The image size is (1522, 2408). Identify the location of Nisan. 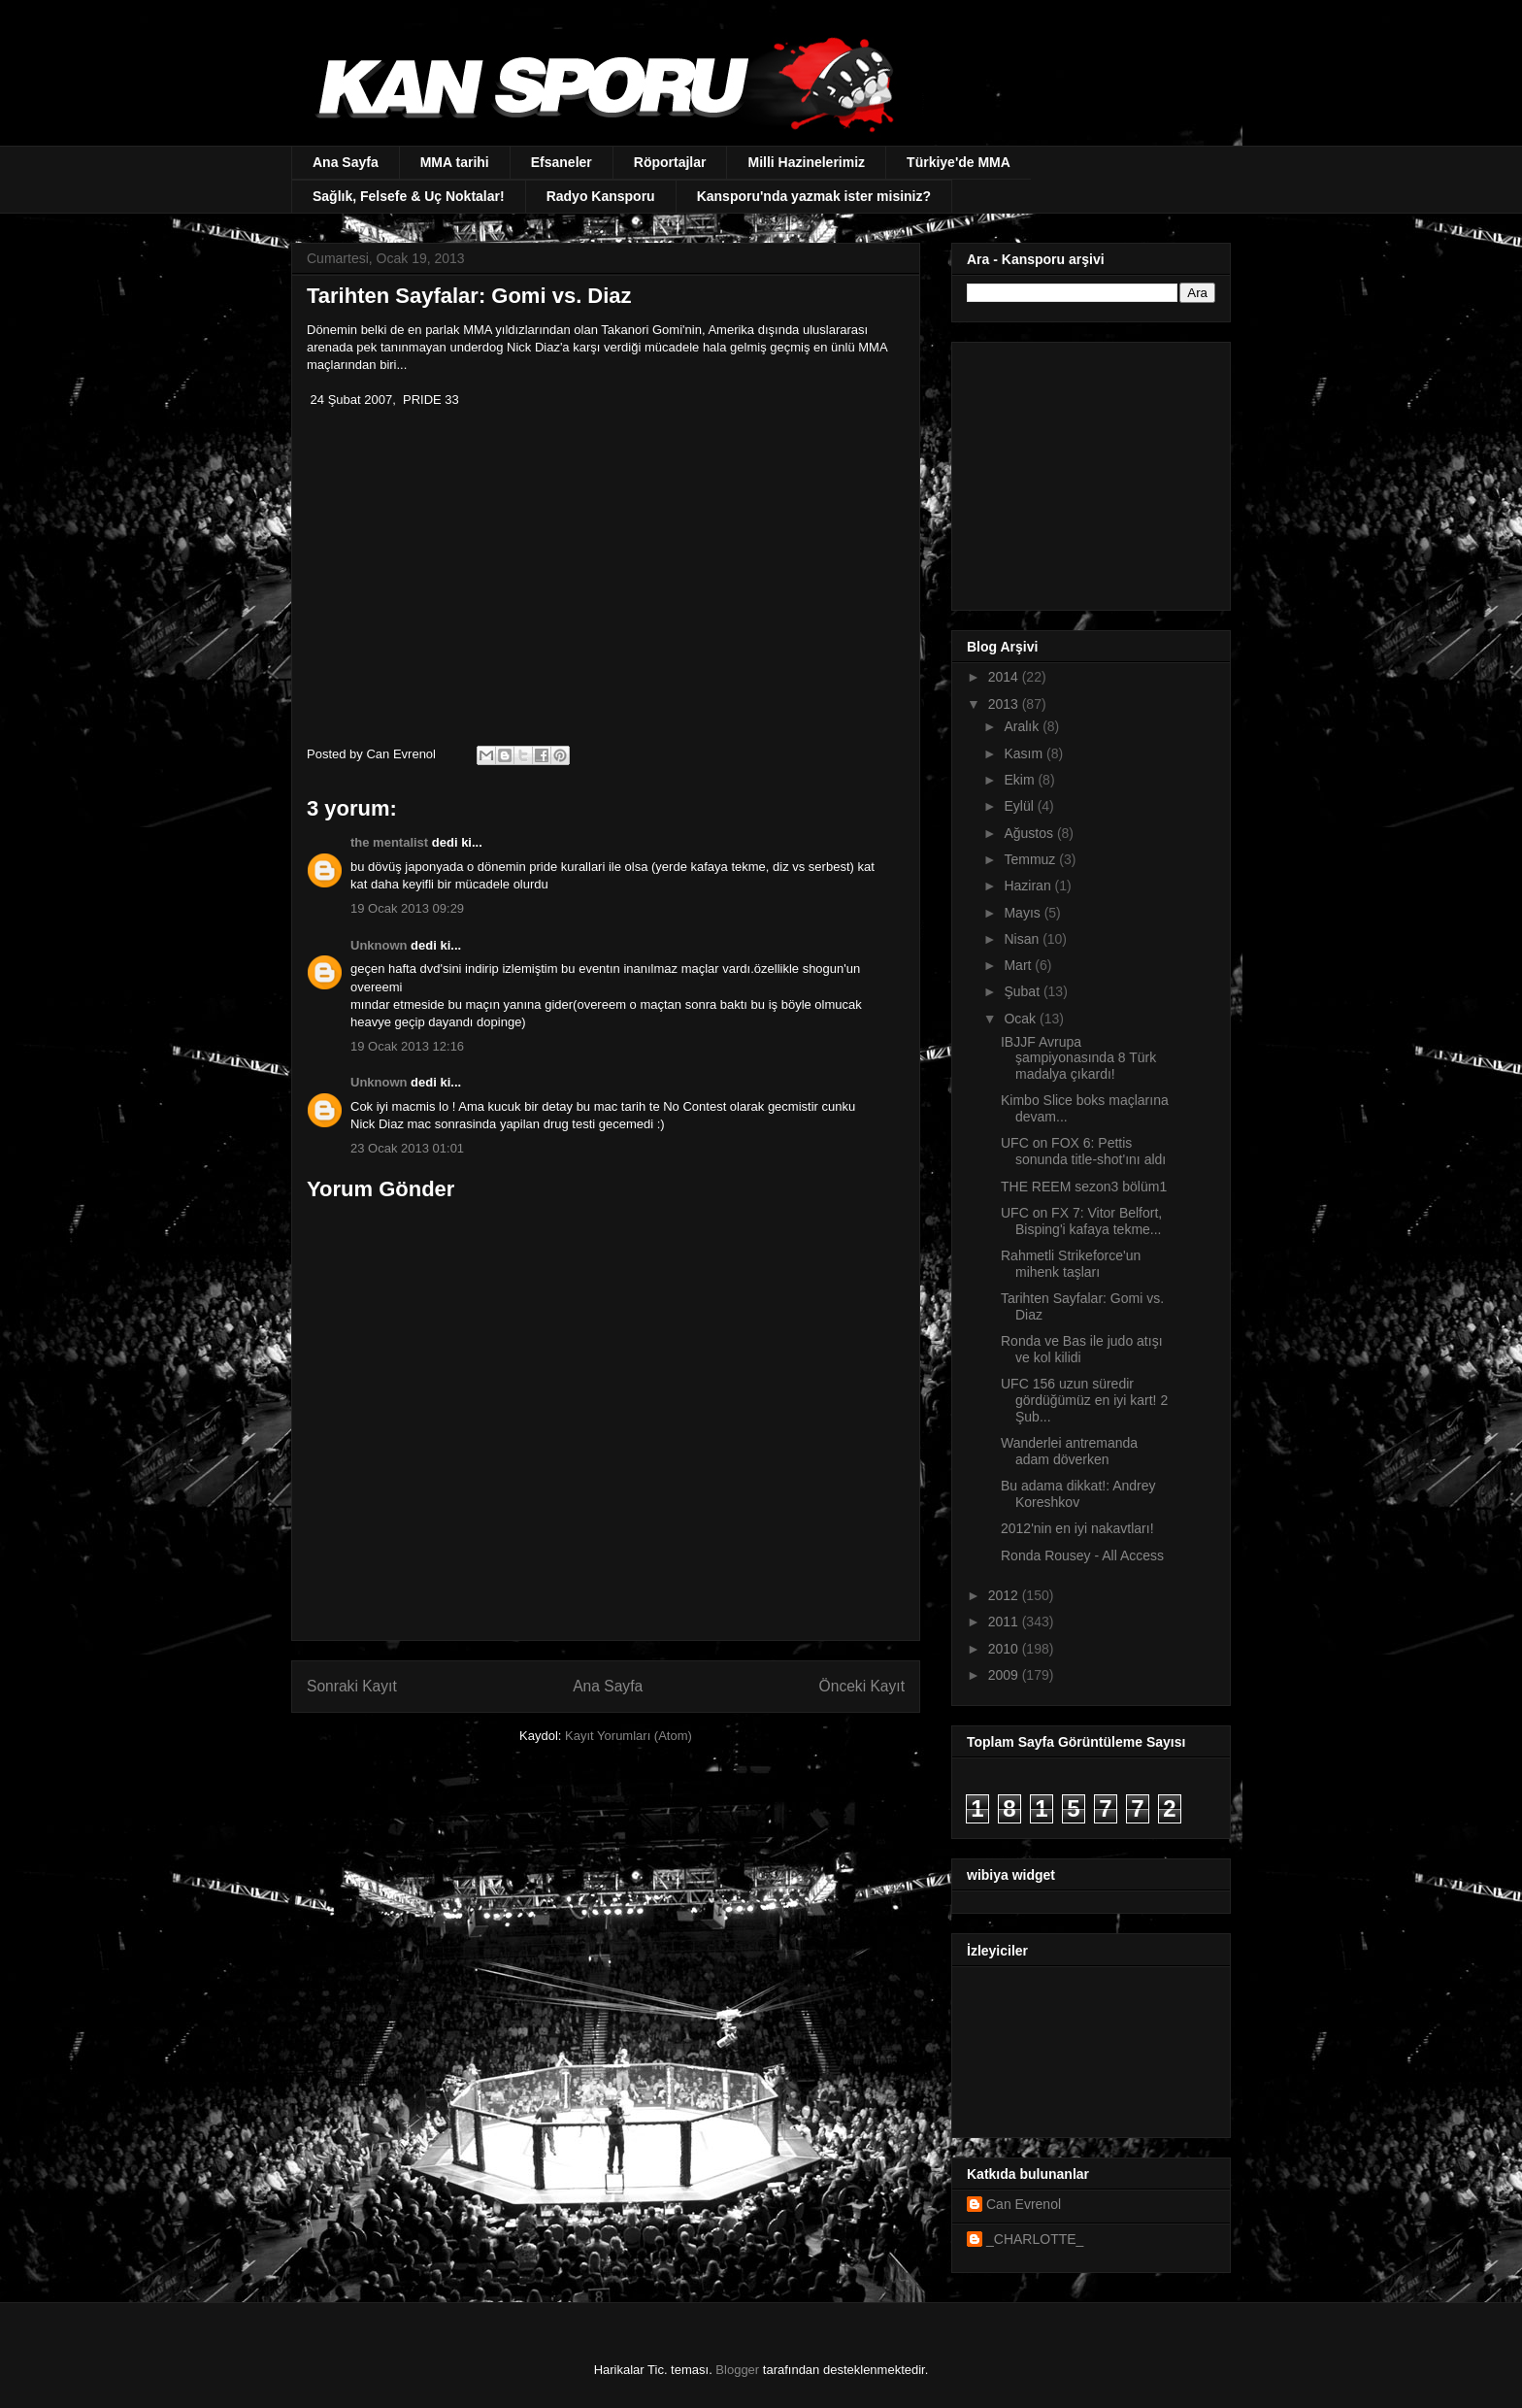
(1023, 939).